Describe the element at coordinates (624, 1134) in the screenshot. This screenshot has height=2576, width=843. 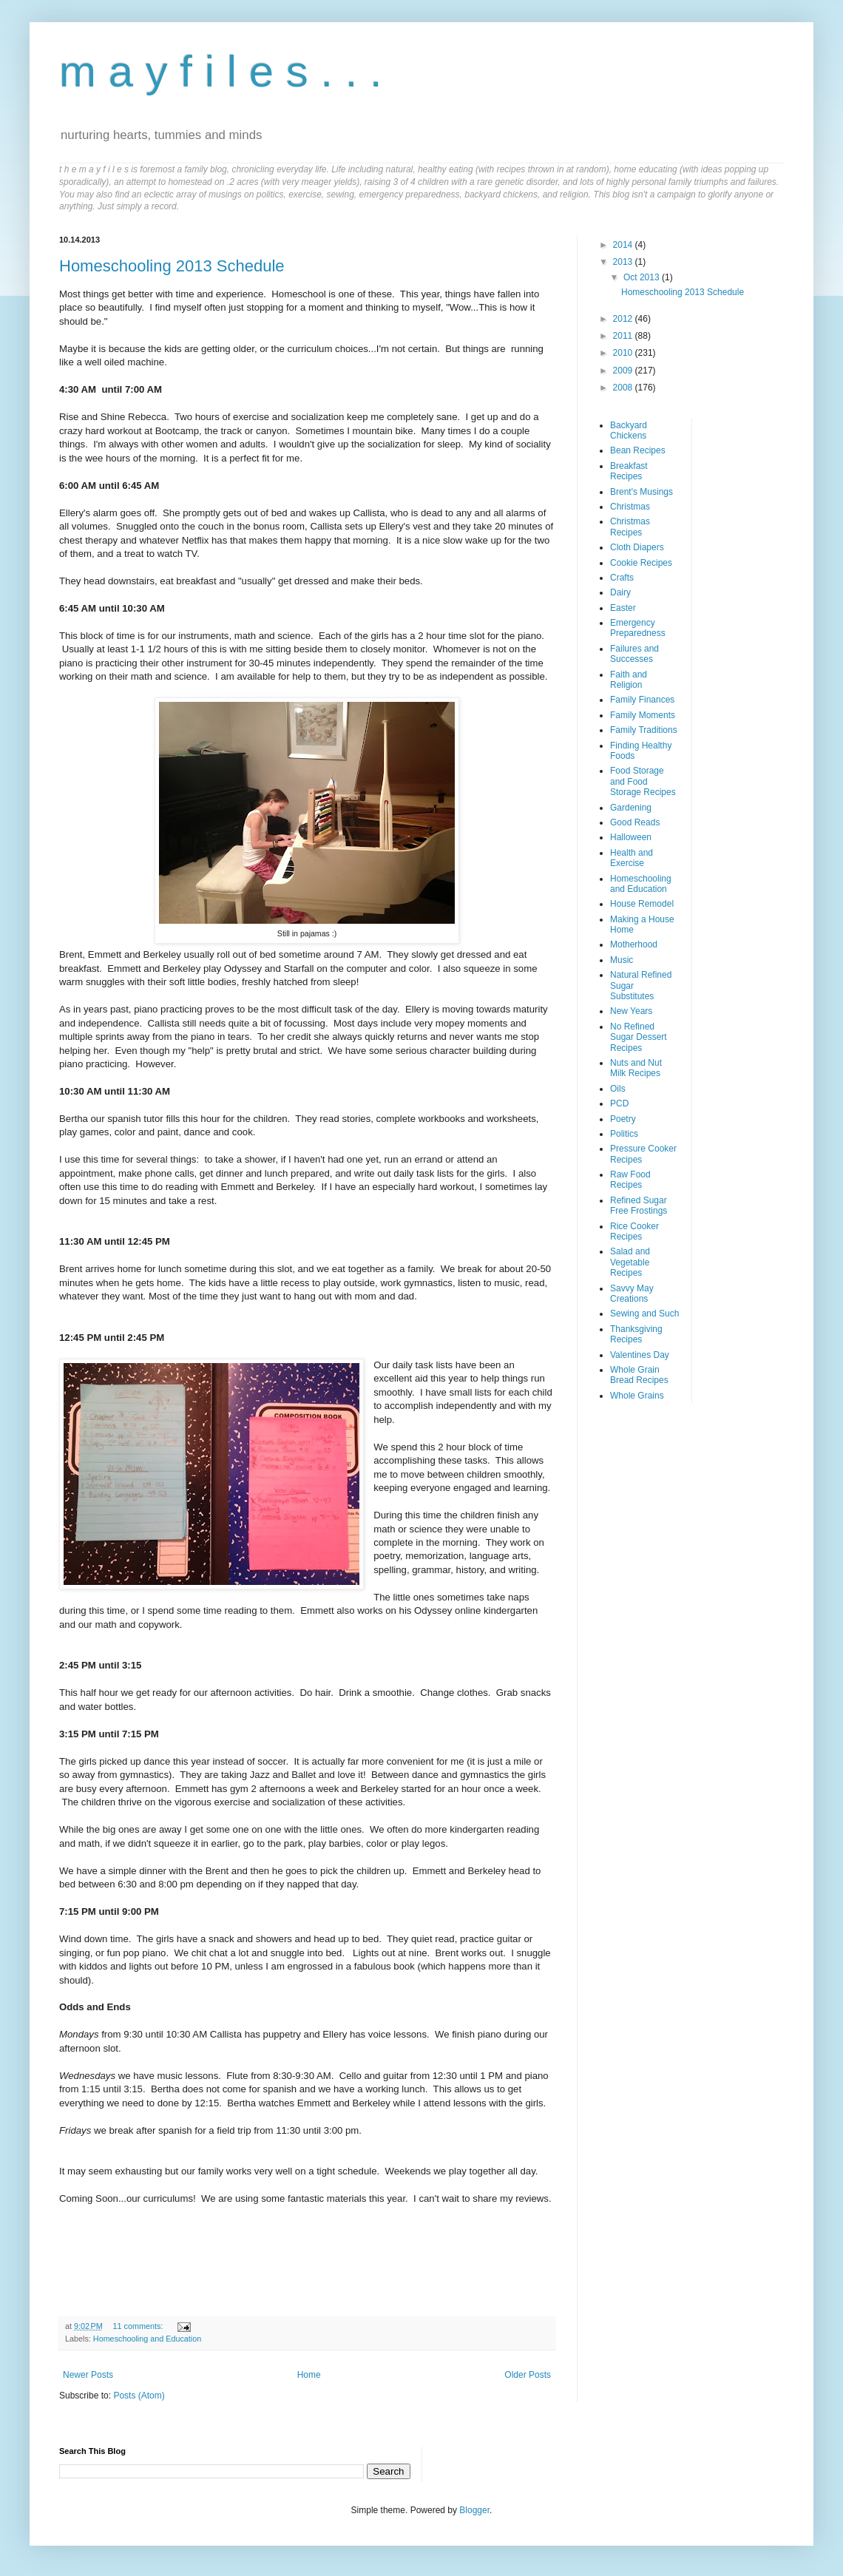
I see `Politics` at that location.